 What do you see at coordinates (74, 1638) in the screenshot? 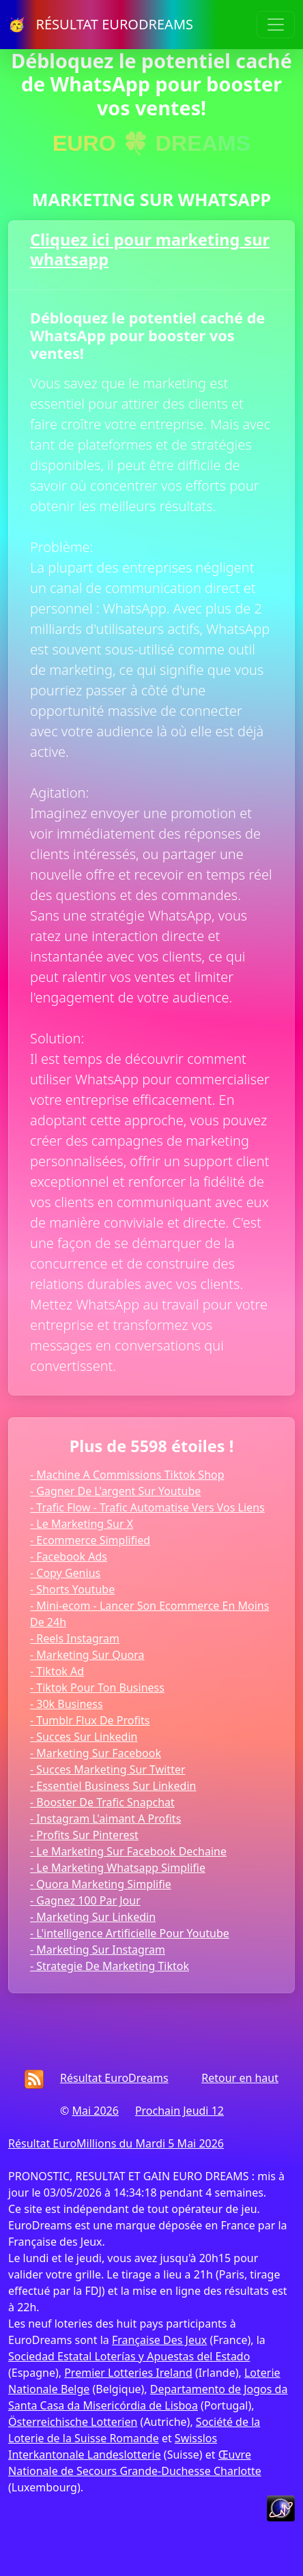
I see `- Reels Instagram` at bounding box center [74, 1638].